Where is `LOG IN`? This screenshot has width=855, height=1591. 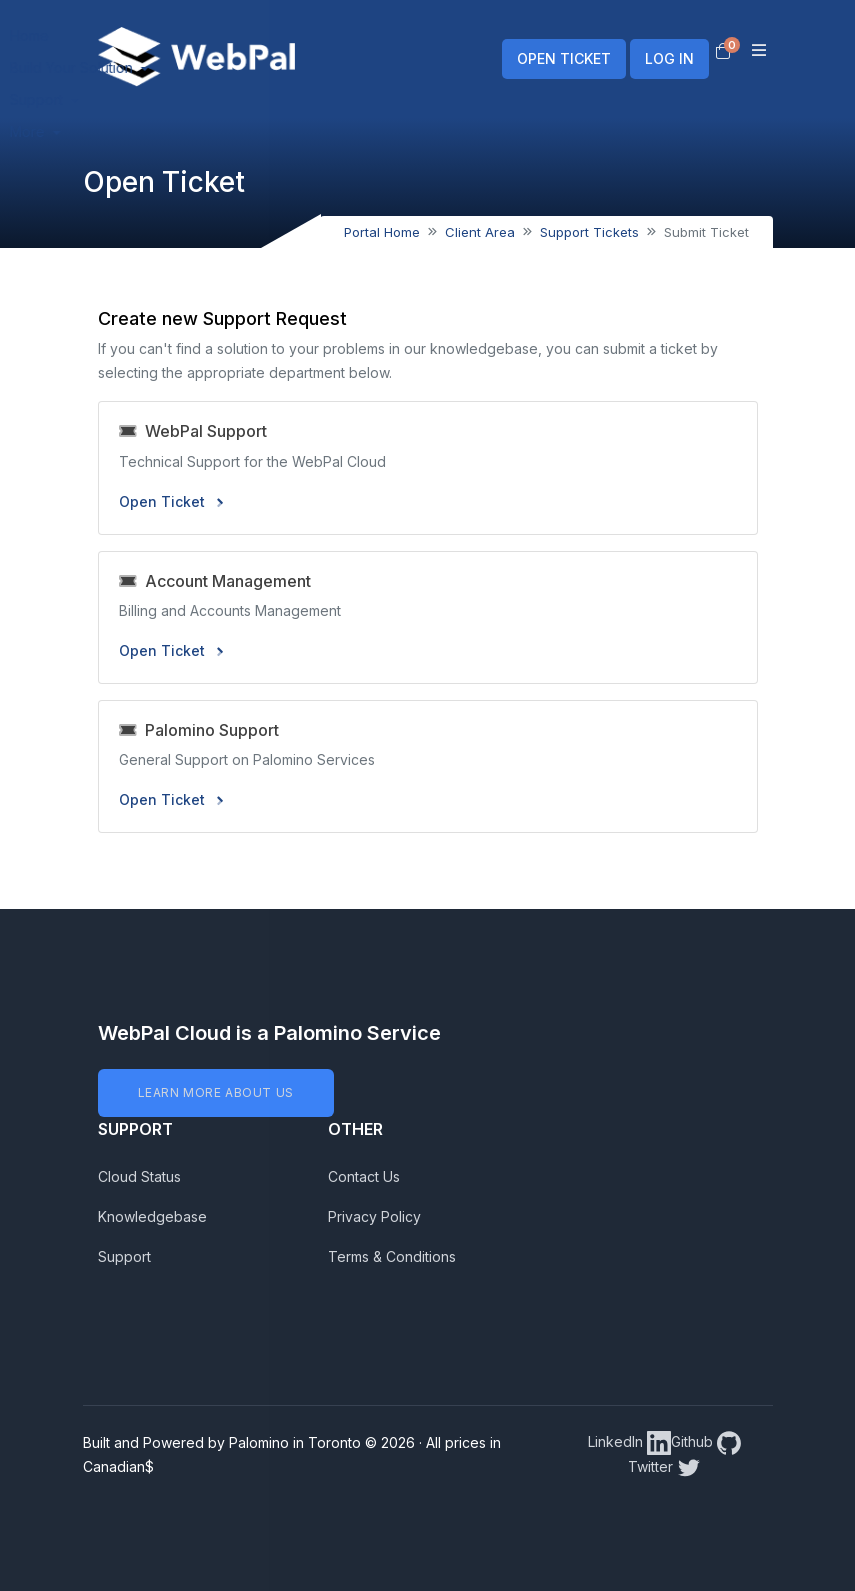
LOG IN is located at coordinates (669, 58).